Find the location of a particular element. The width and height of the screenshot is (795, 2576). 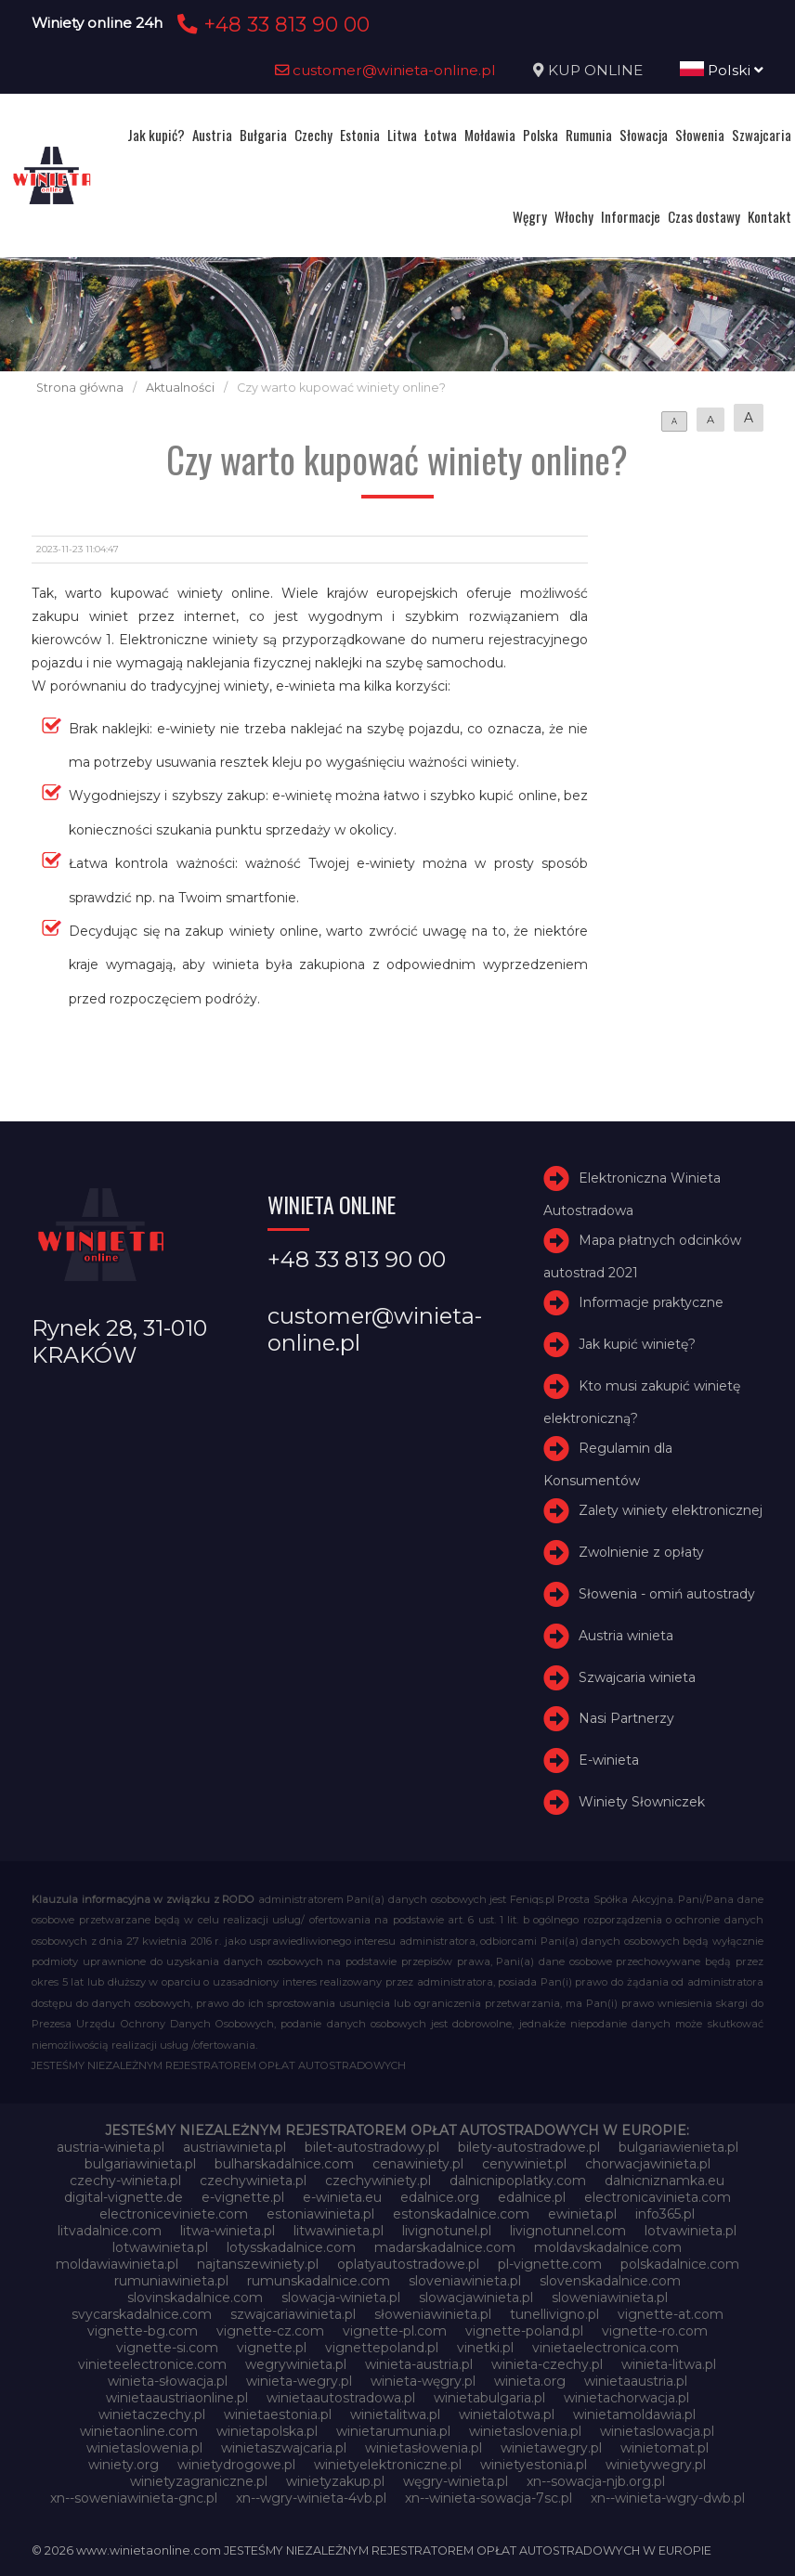

winietaslovenia.pl is located at coordinates (525, 2431).